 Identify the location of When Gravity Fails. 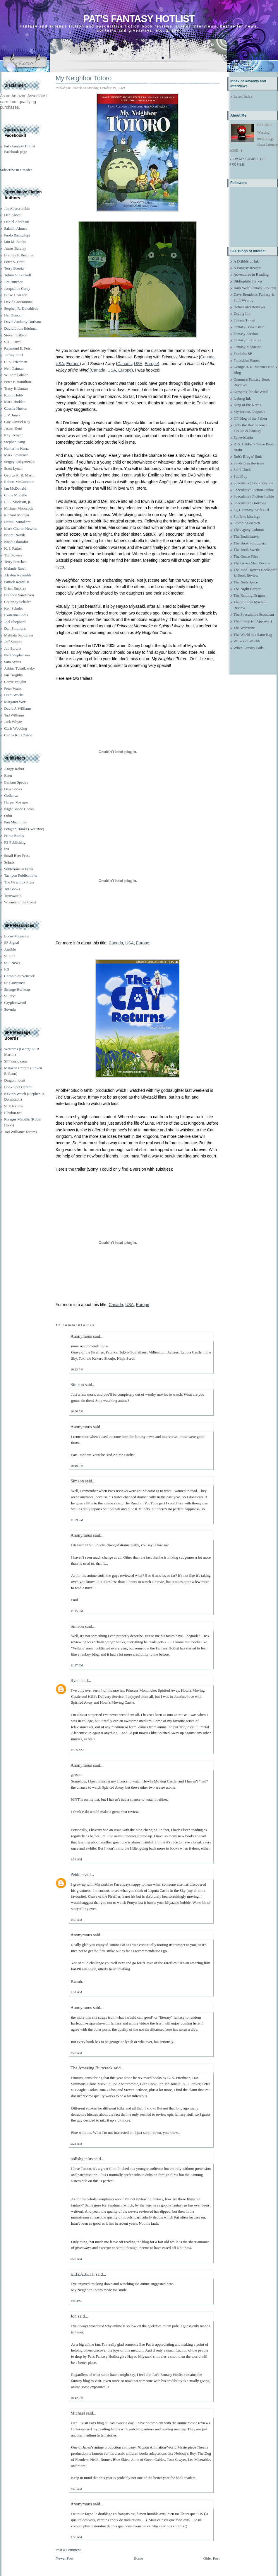
(249, 648).